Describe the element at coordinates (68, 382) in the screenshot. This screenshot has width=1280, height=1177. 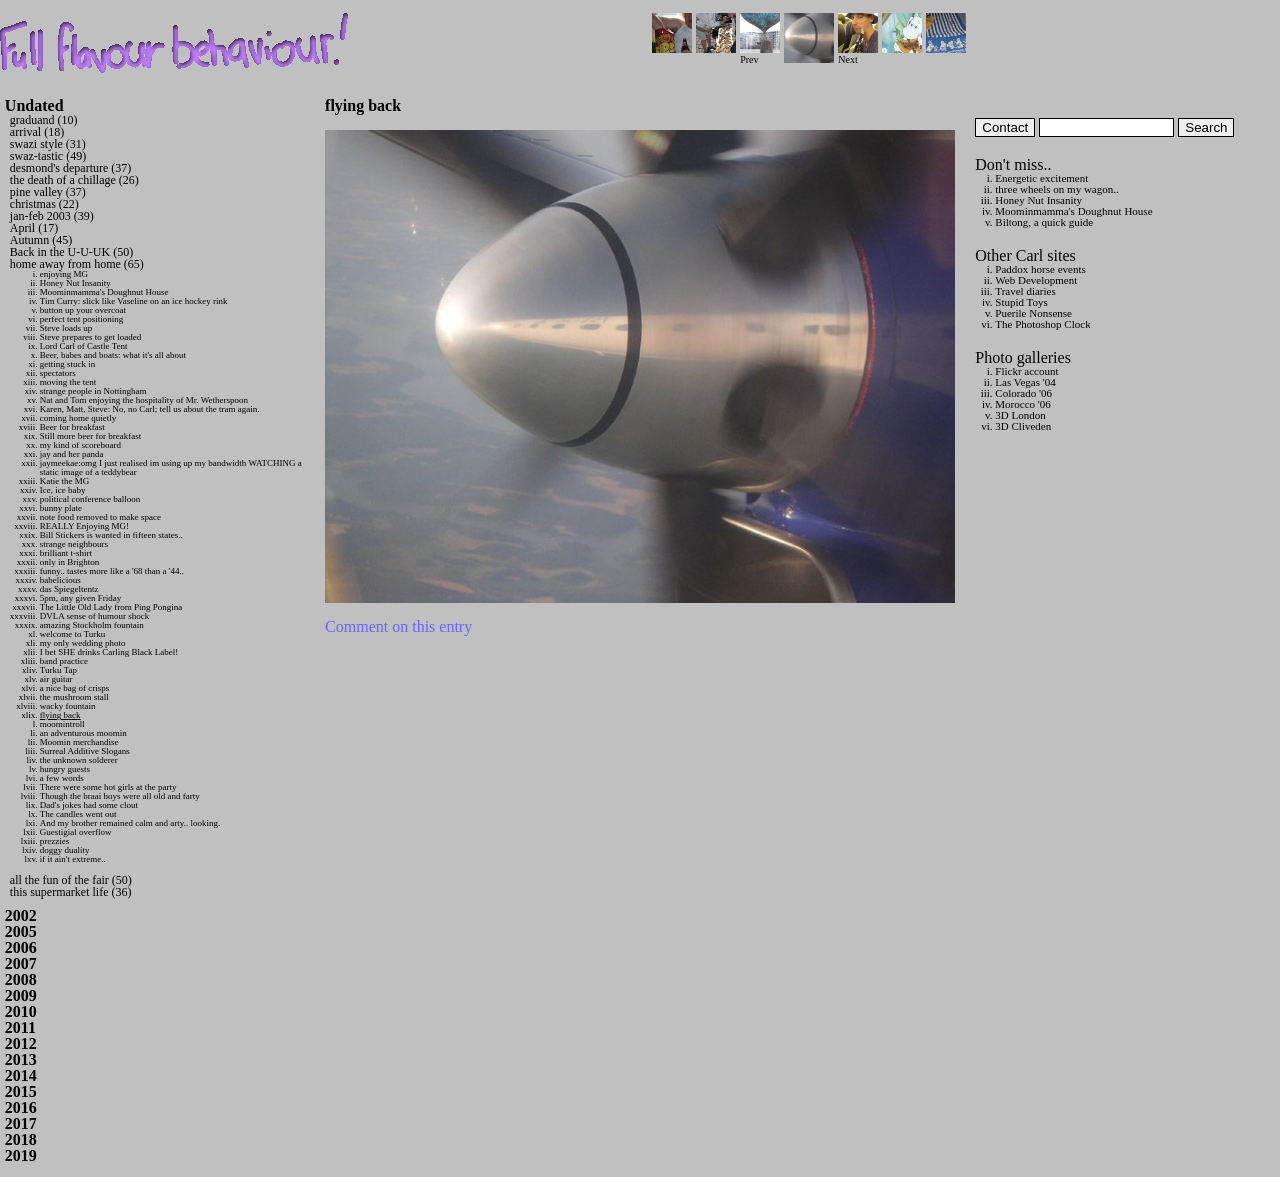
I see `moving the tent` at that location.